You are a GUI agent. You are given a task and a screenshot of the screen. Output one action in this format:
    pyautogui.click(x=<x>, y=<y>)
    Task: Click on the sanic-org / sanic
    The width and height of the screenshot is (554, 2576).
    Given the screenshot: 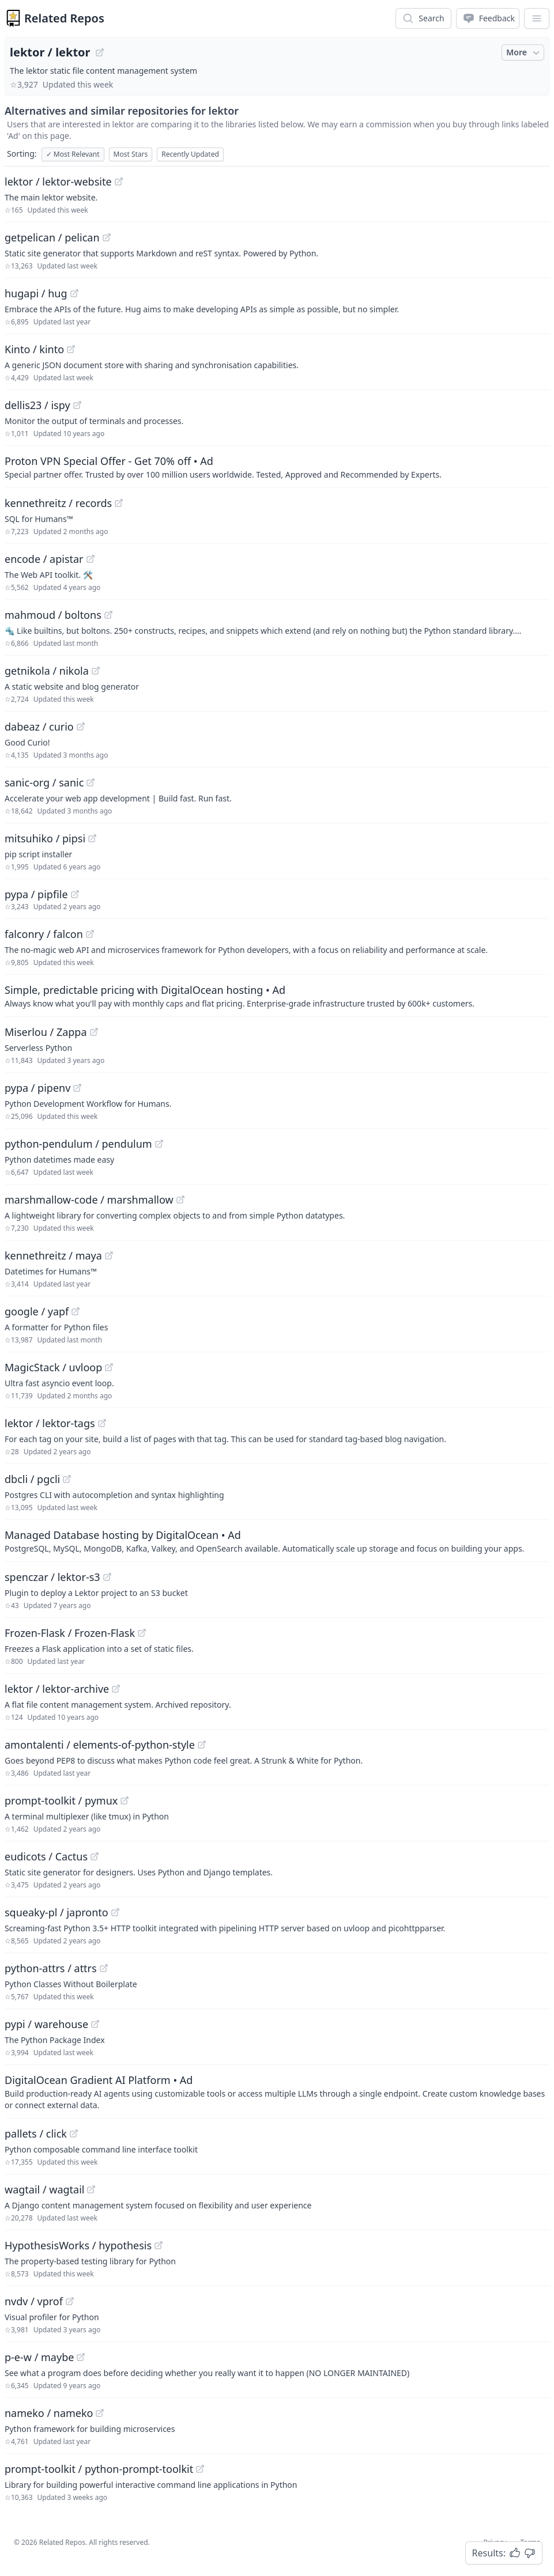 What is the action you would take?
    pyautogui.click(x=44, y=782)
    